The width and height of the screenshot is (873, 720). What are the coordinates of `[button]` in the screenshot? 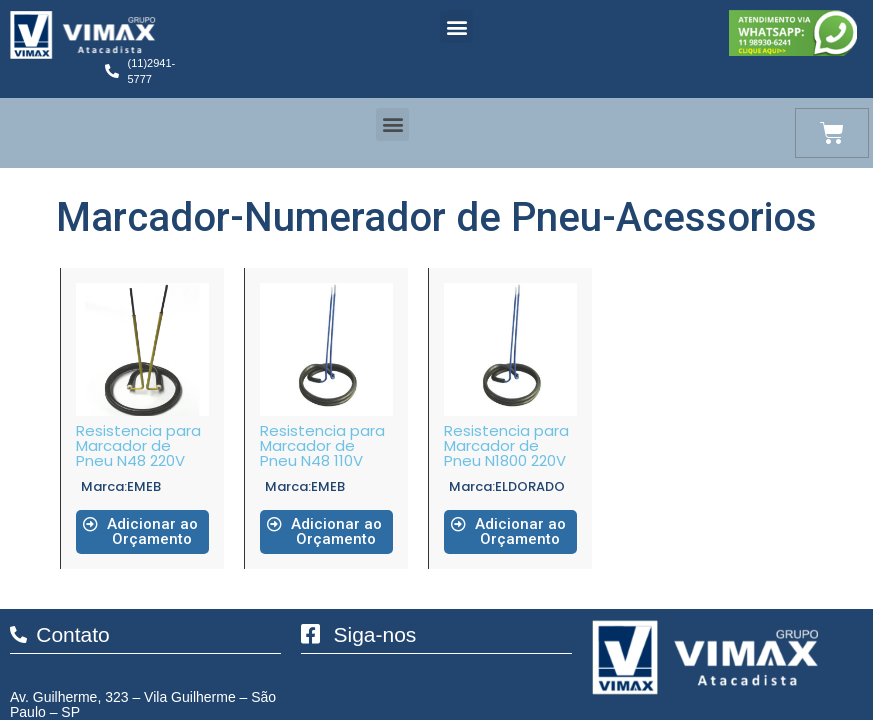 It's located at (456, 26).